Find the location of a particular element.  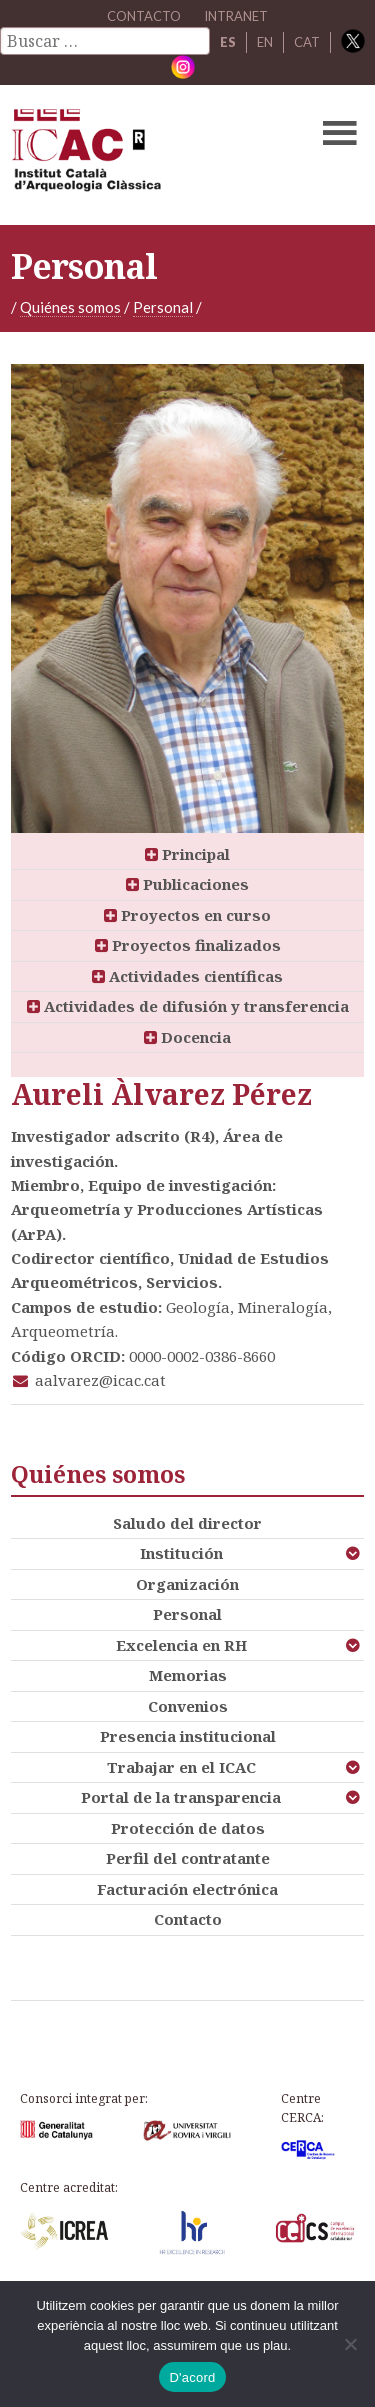

Saludo del director is located at coordinates (187, 1523).